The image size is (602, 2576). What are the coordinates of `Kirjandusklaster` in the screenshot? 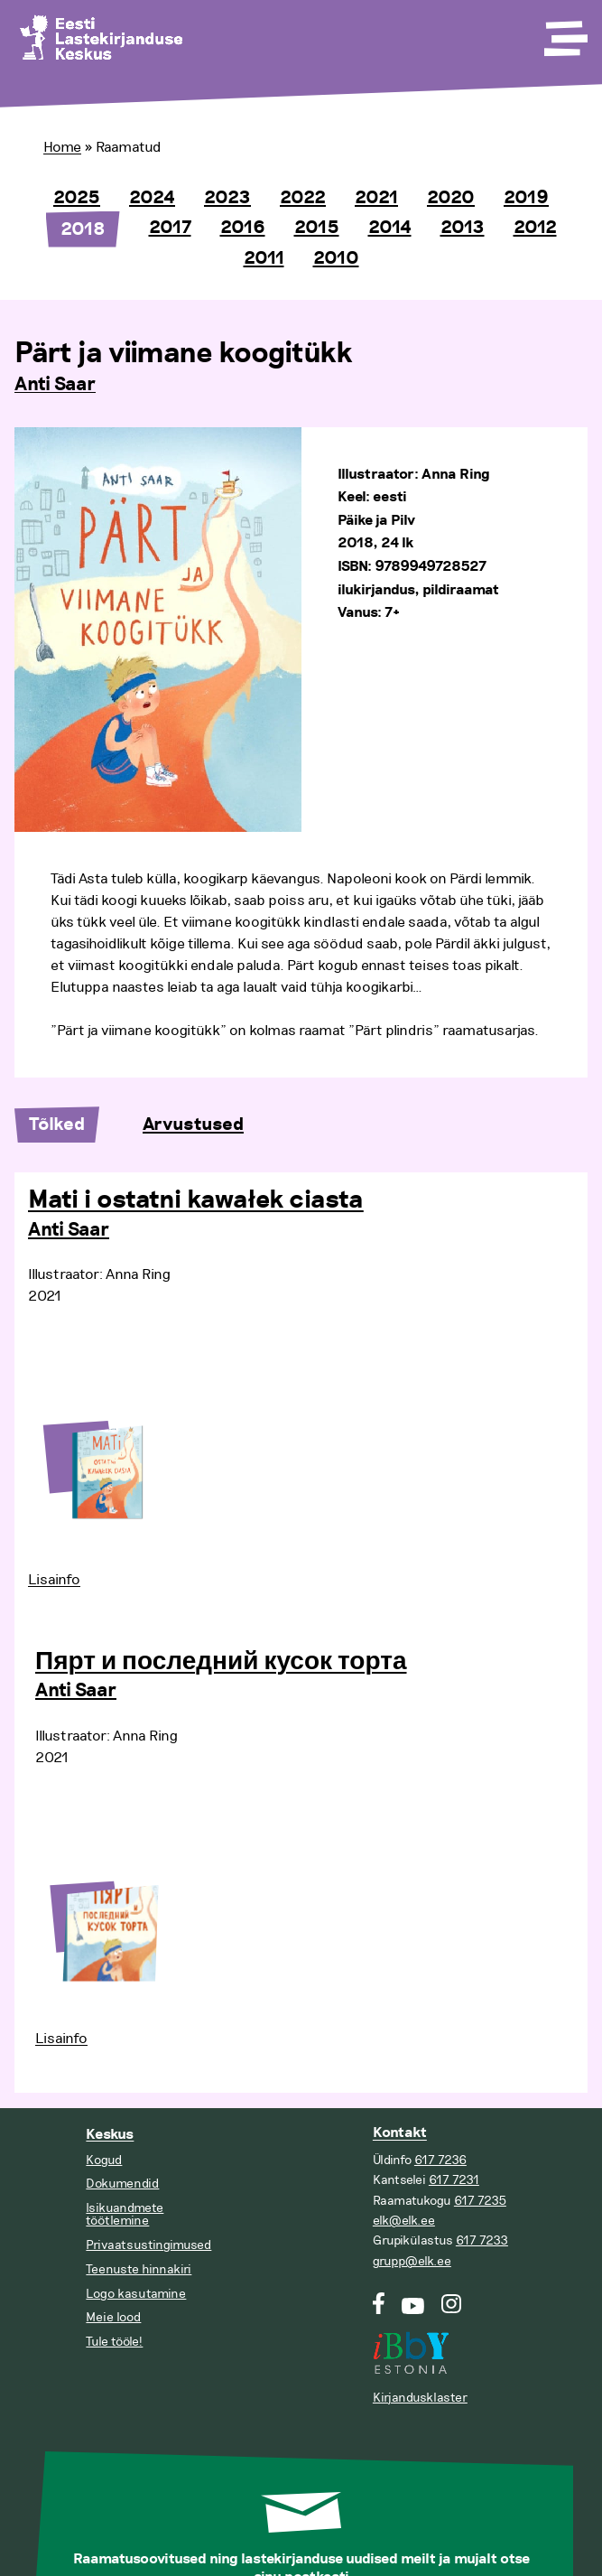 It's located at (420, 2397).